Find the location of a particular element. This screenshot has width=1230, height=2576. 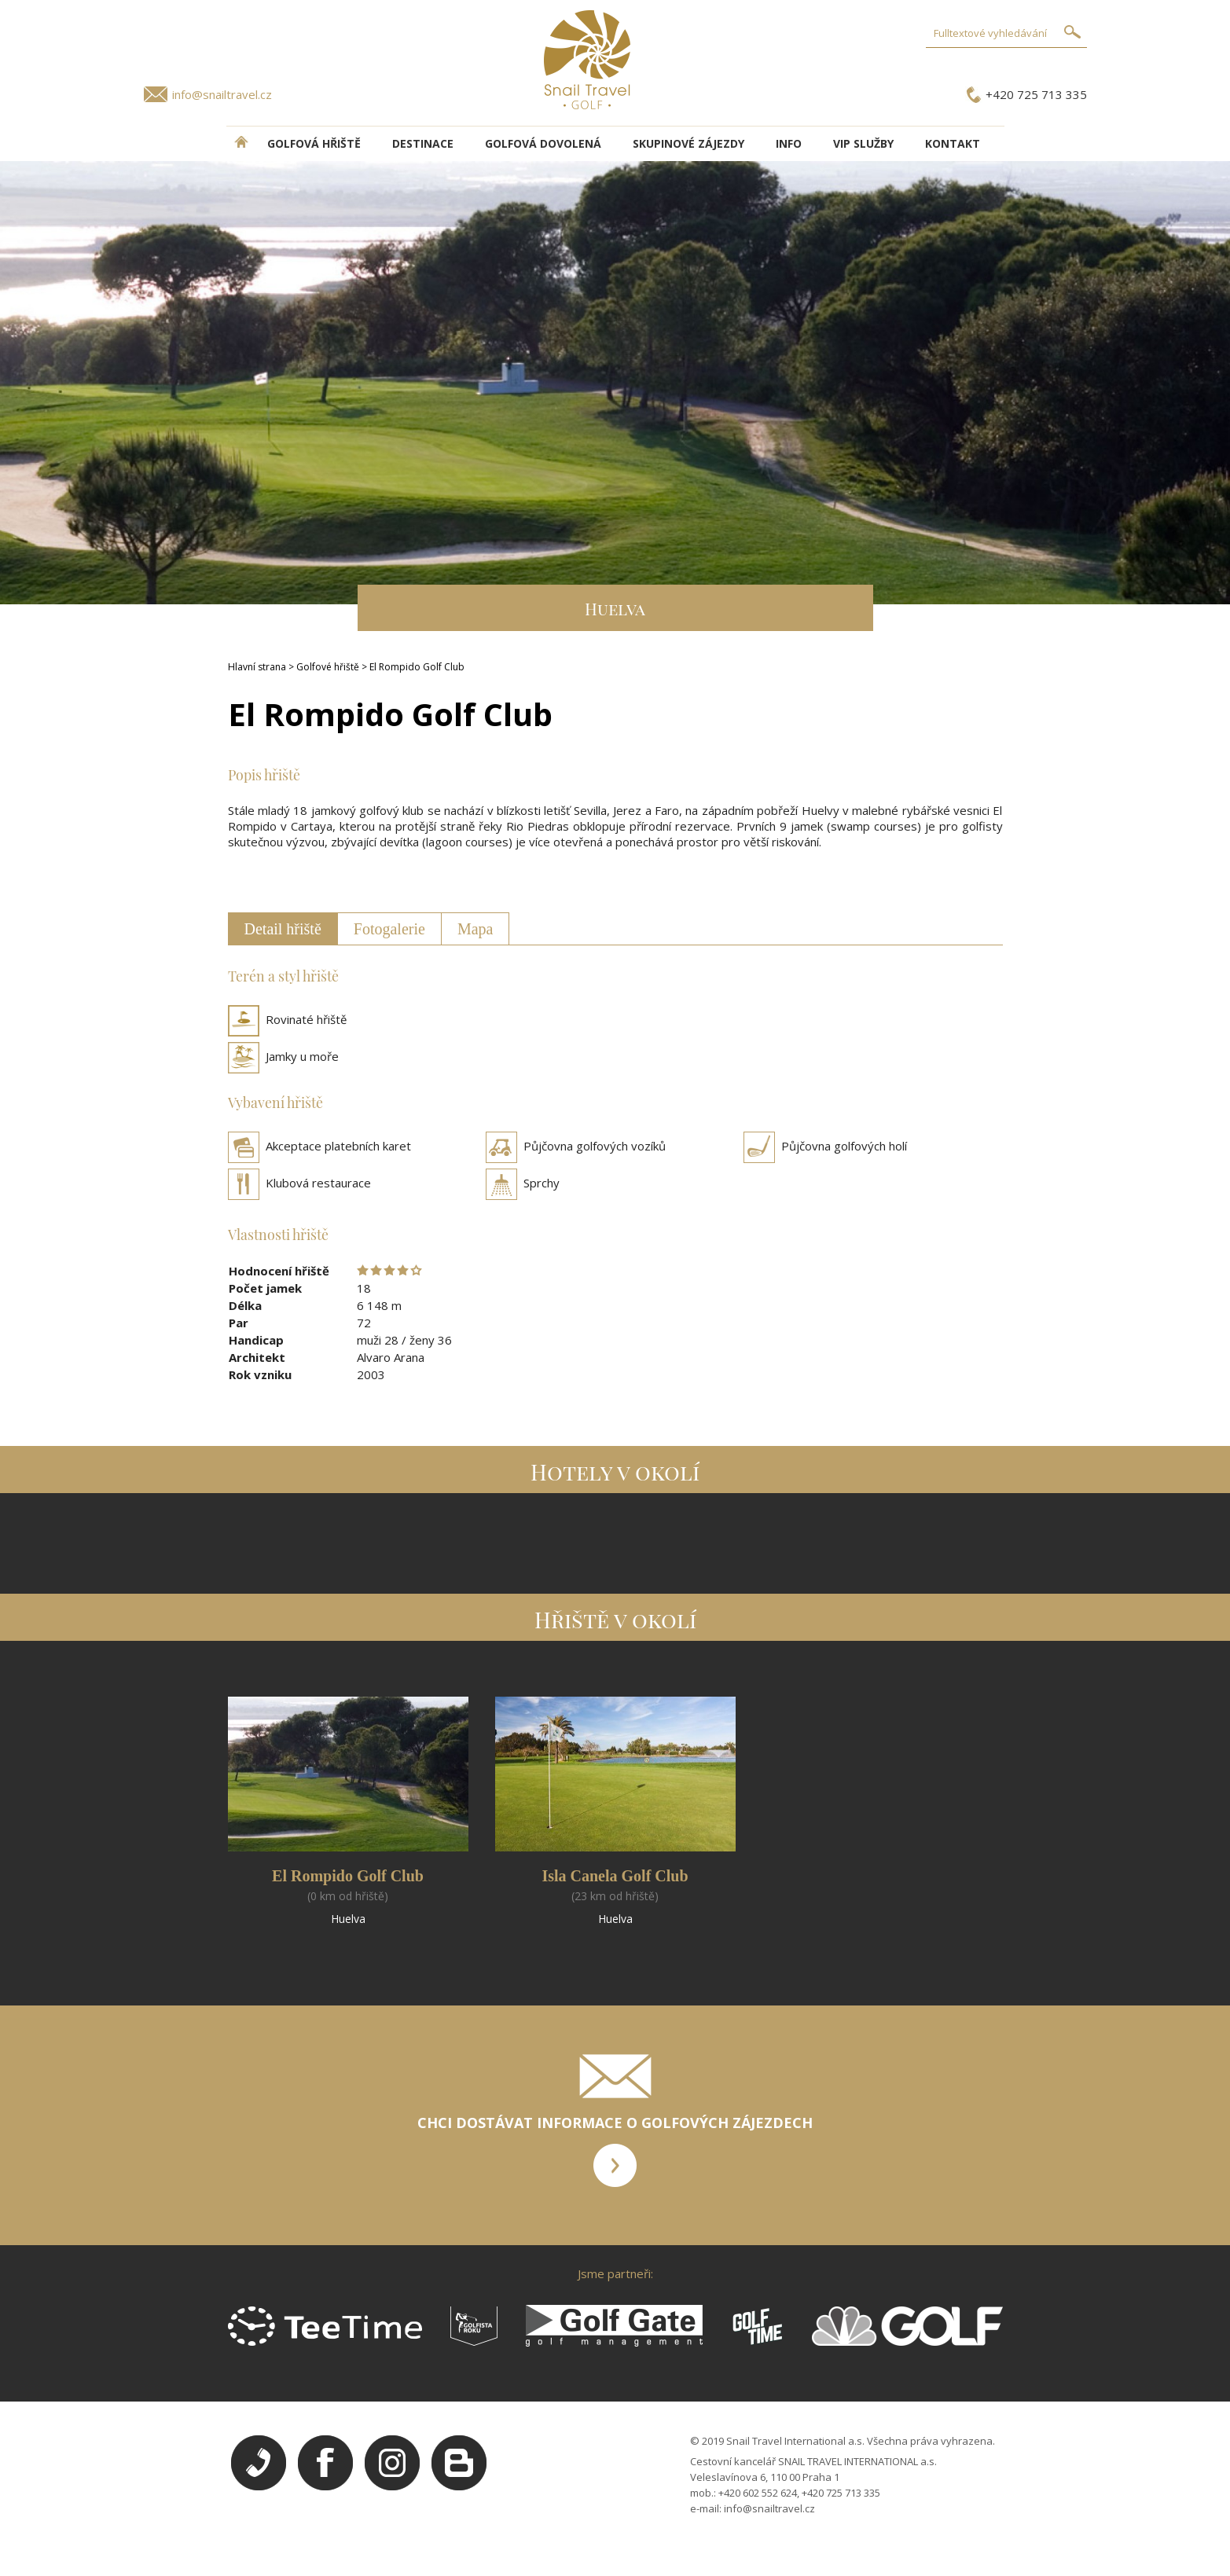

Golfové hřiště is located at coordinates (327, 666).